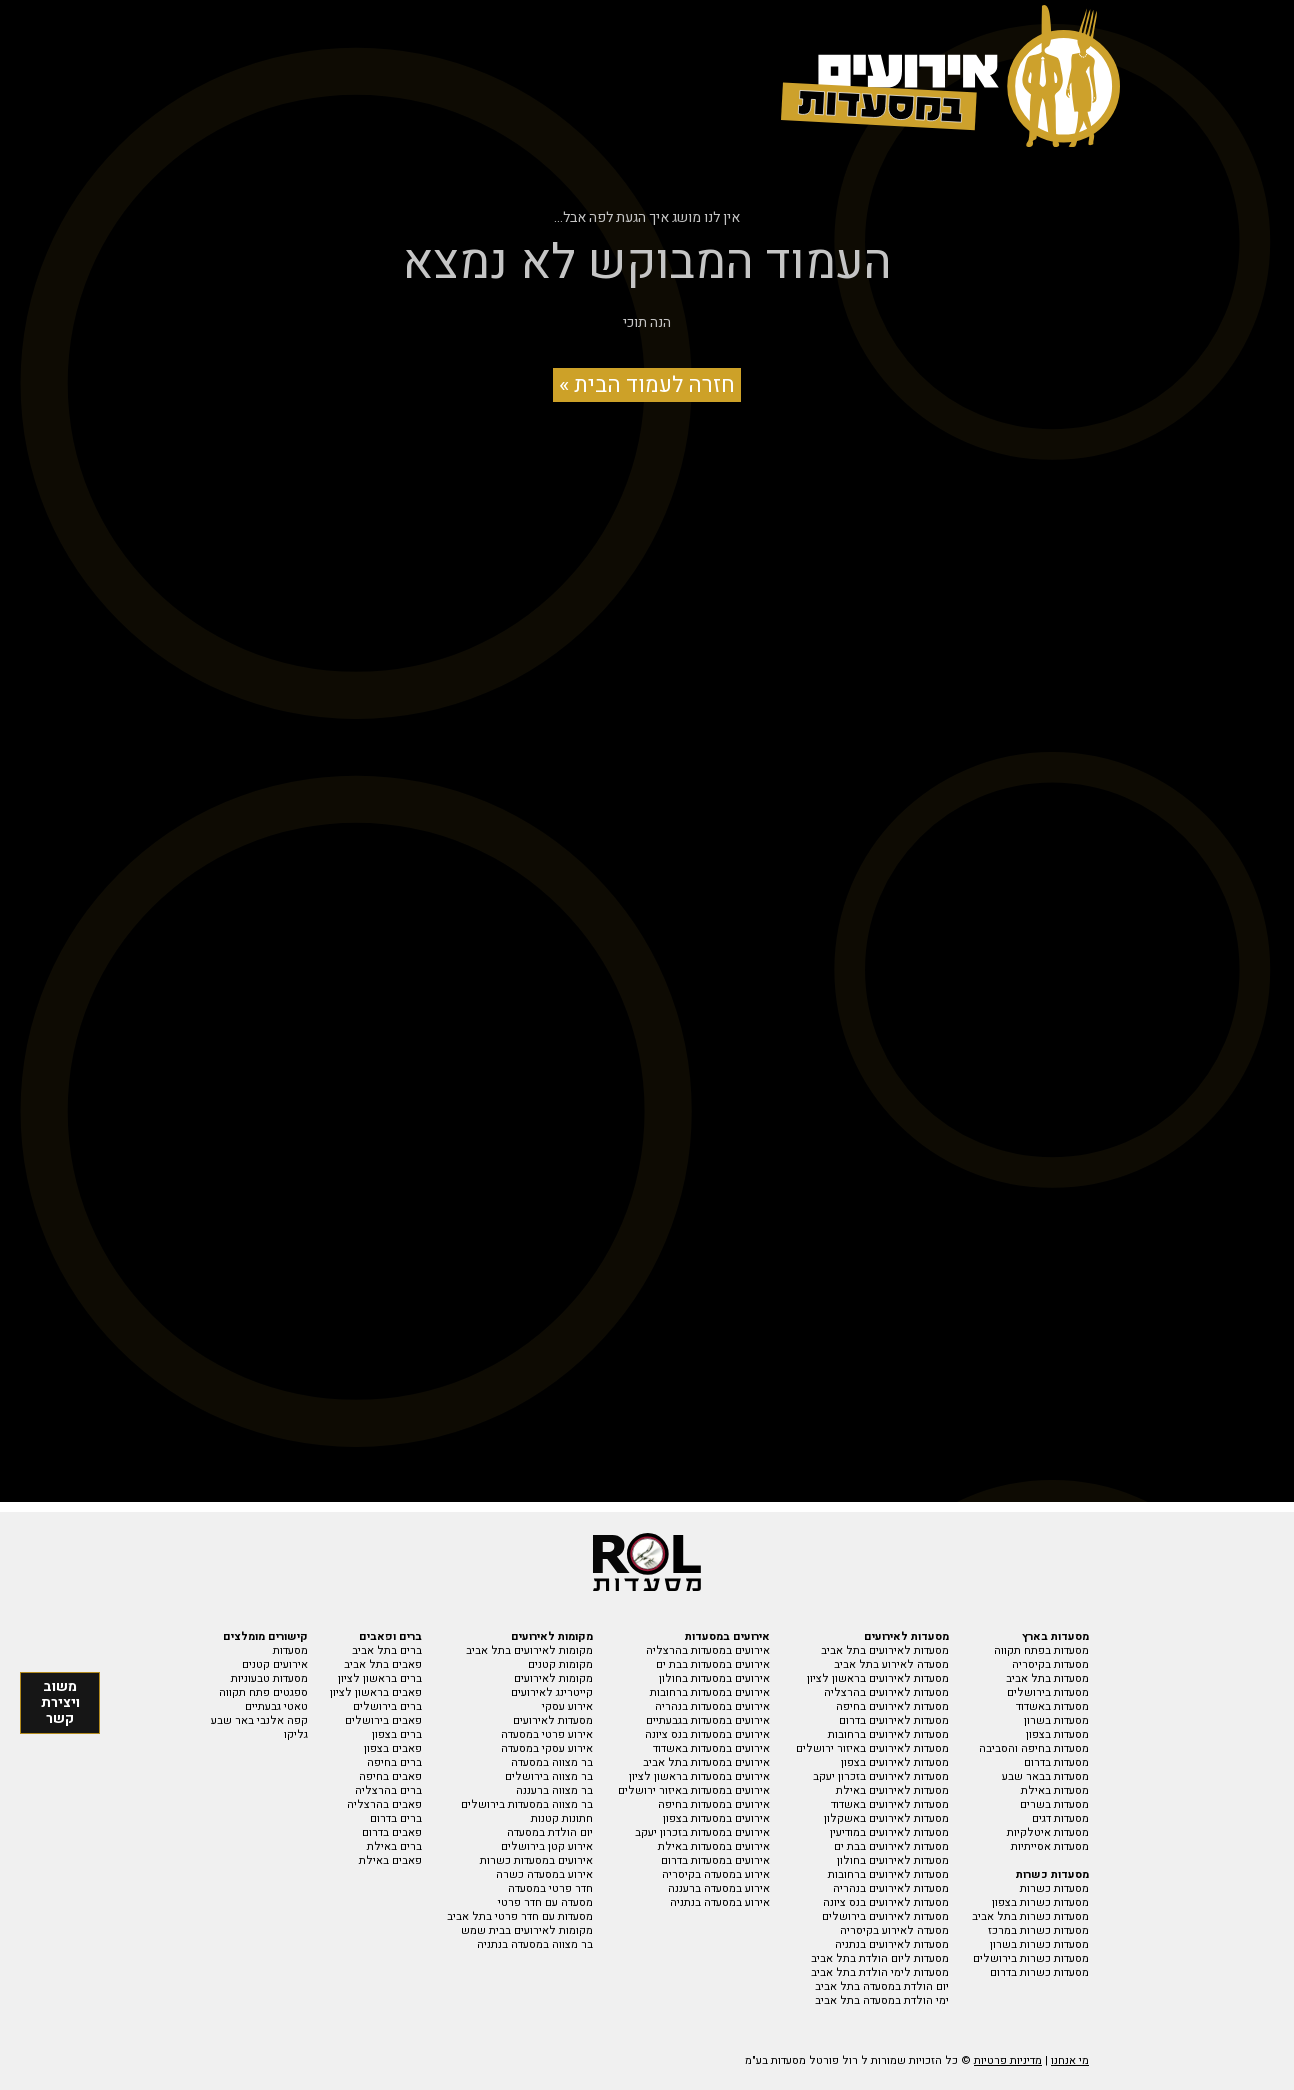 Image resolution: width=1294 pixels, height=2090 pixels. I want to click on מסעדות כשרות בירושלים, so click(1031, 1958).